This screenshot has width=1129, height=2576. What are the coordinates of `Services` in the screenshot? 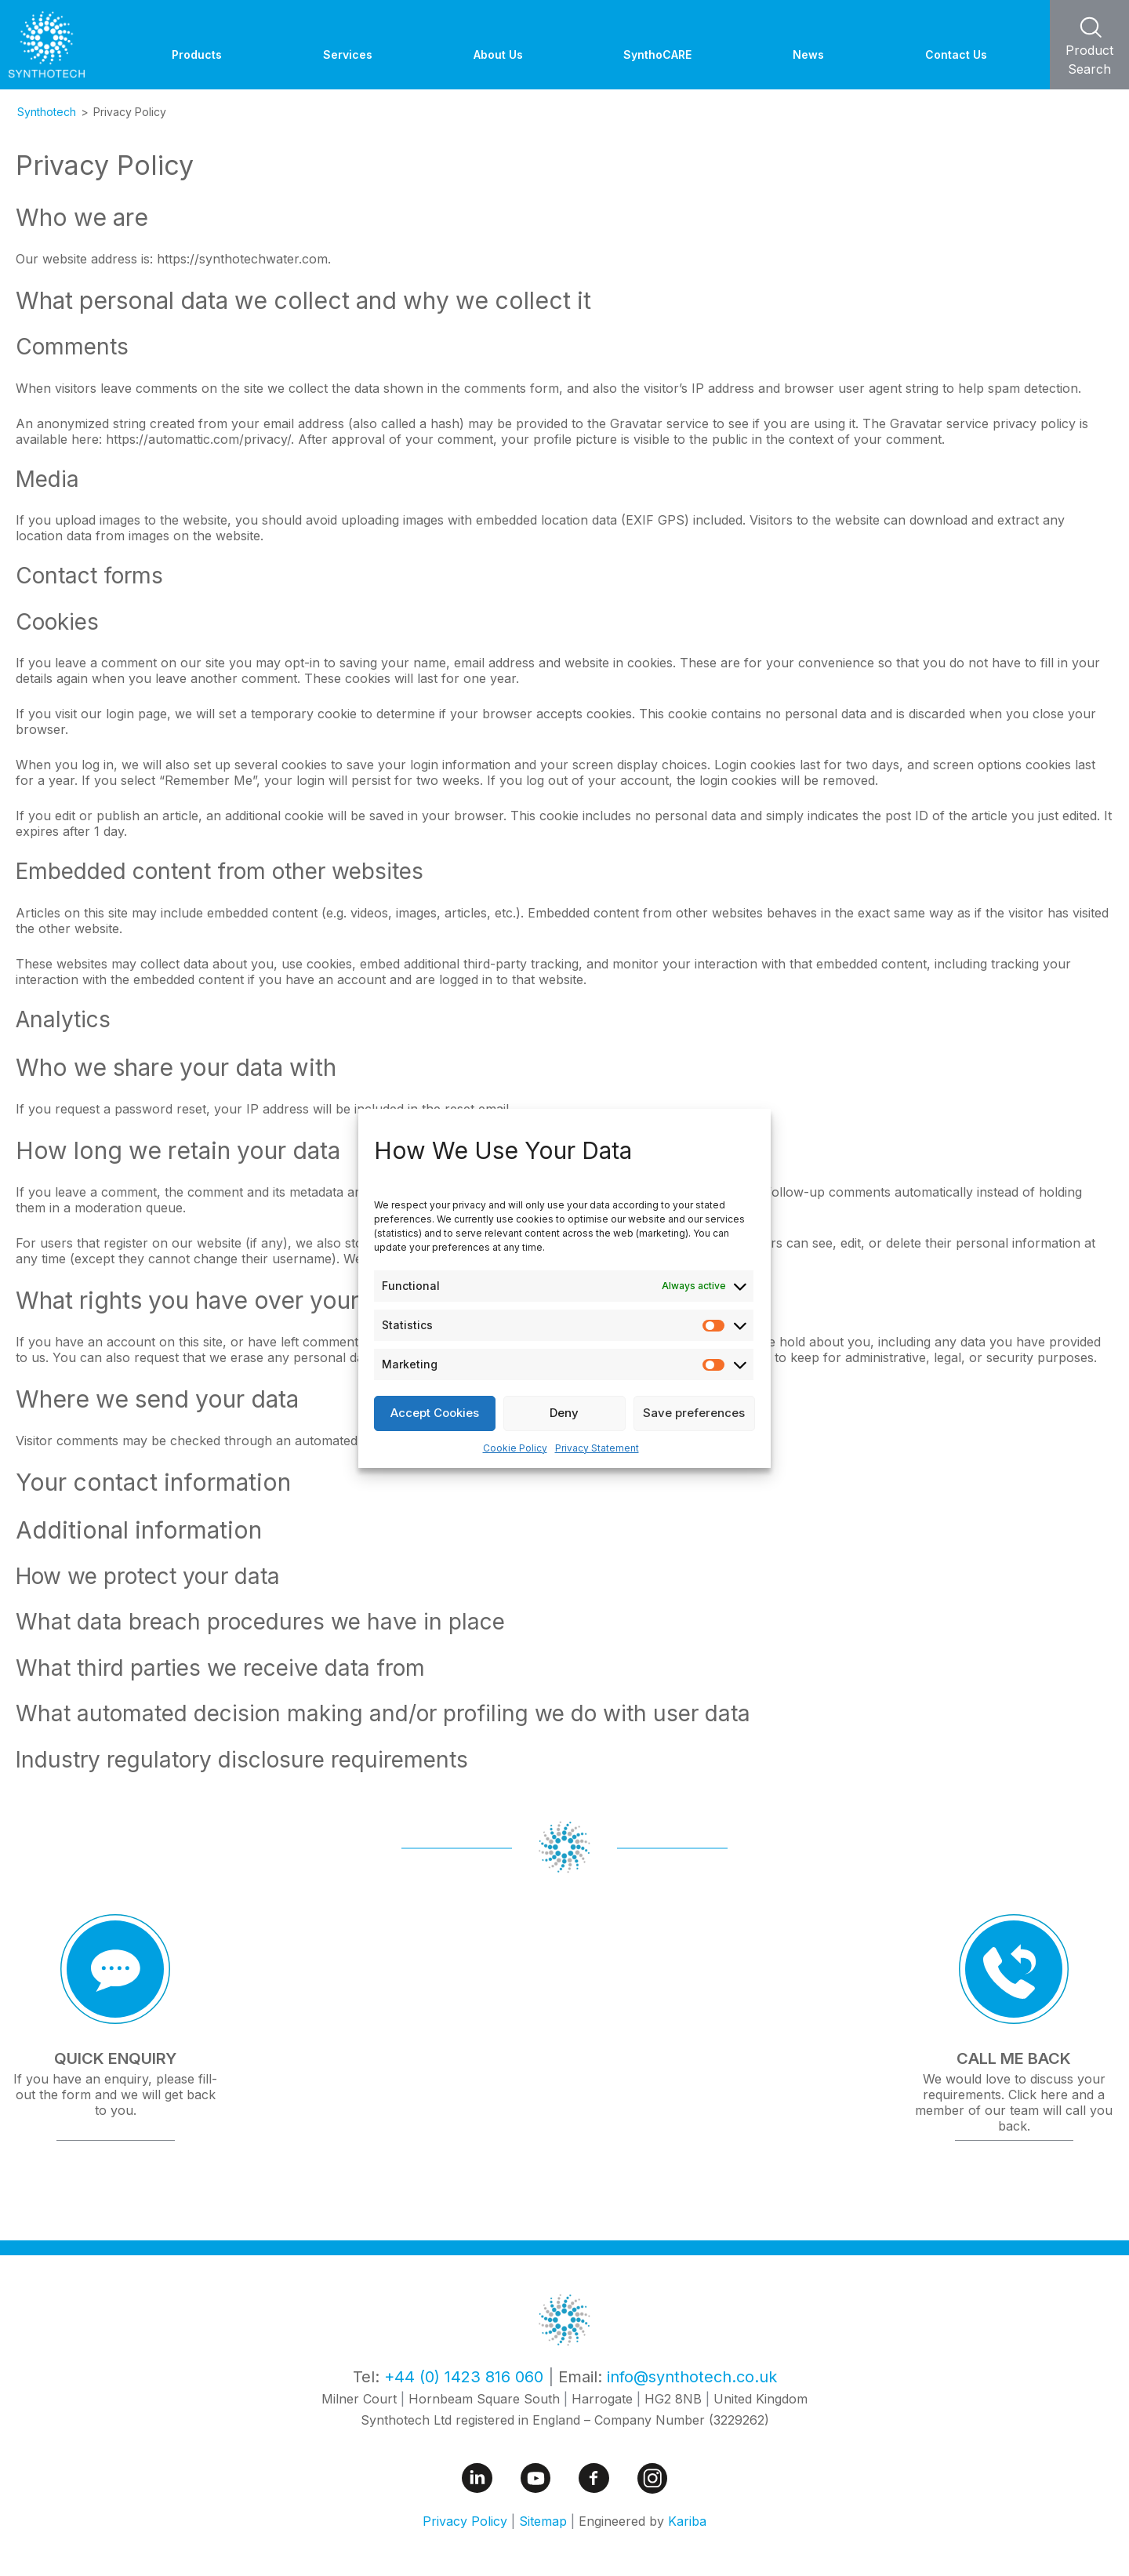 It's located at (347, 54).